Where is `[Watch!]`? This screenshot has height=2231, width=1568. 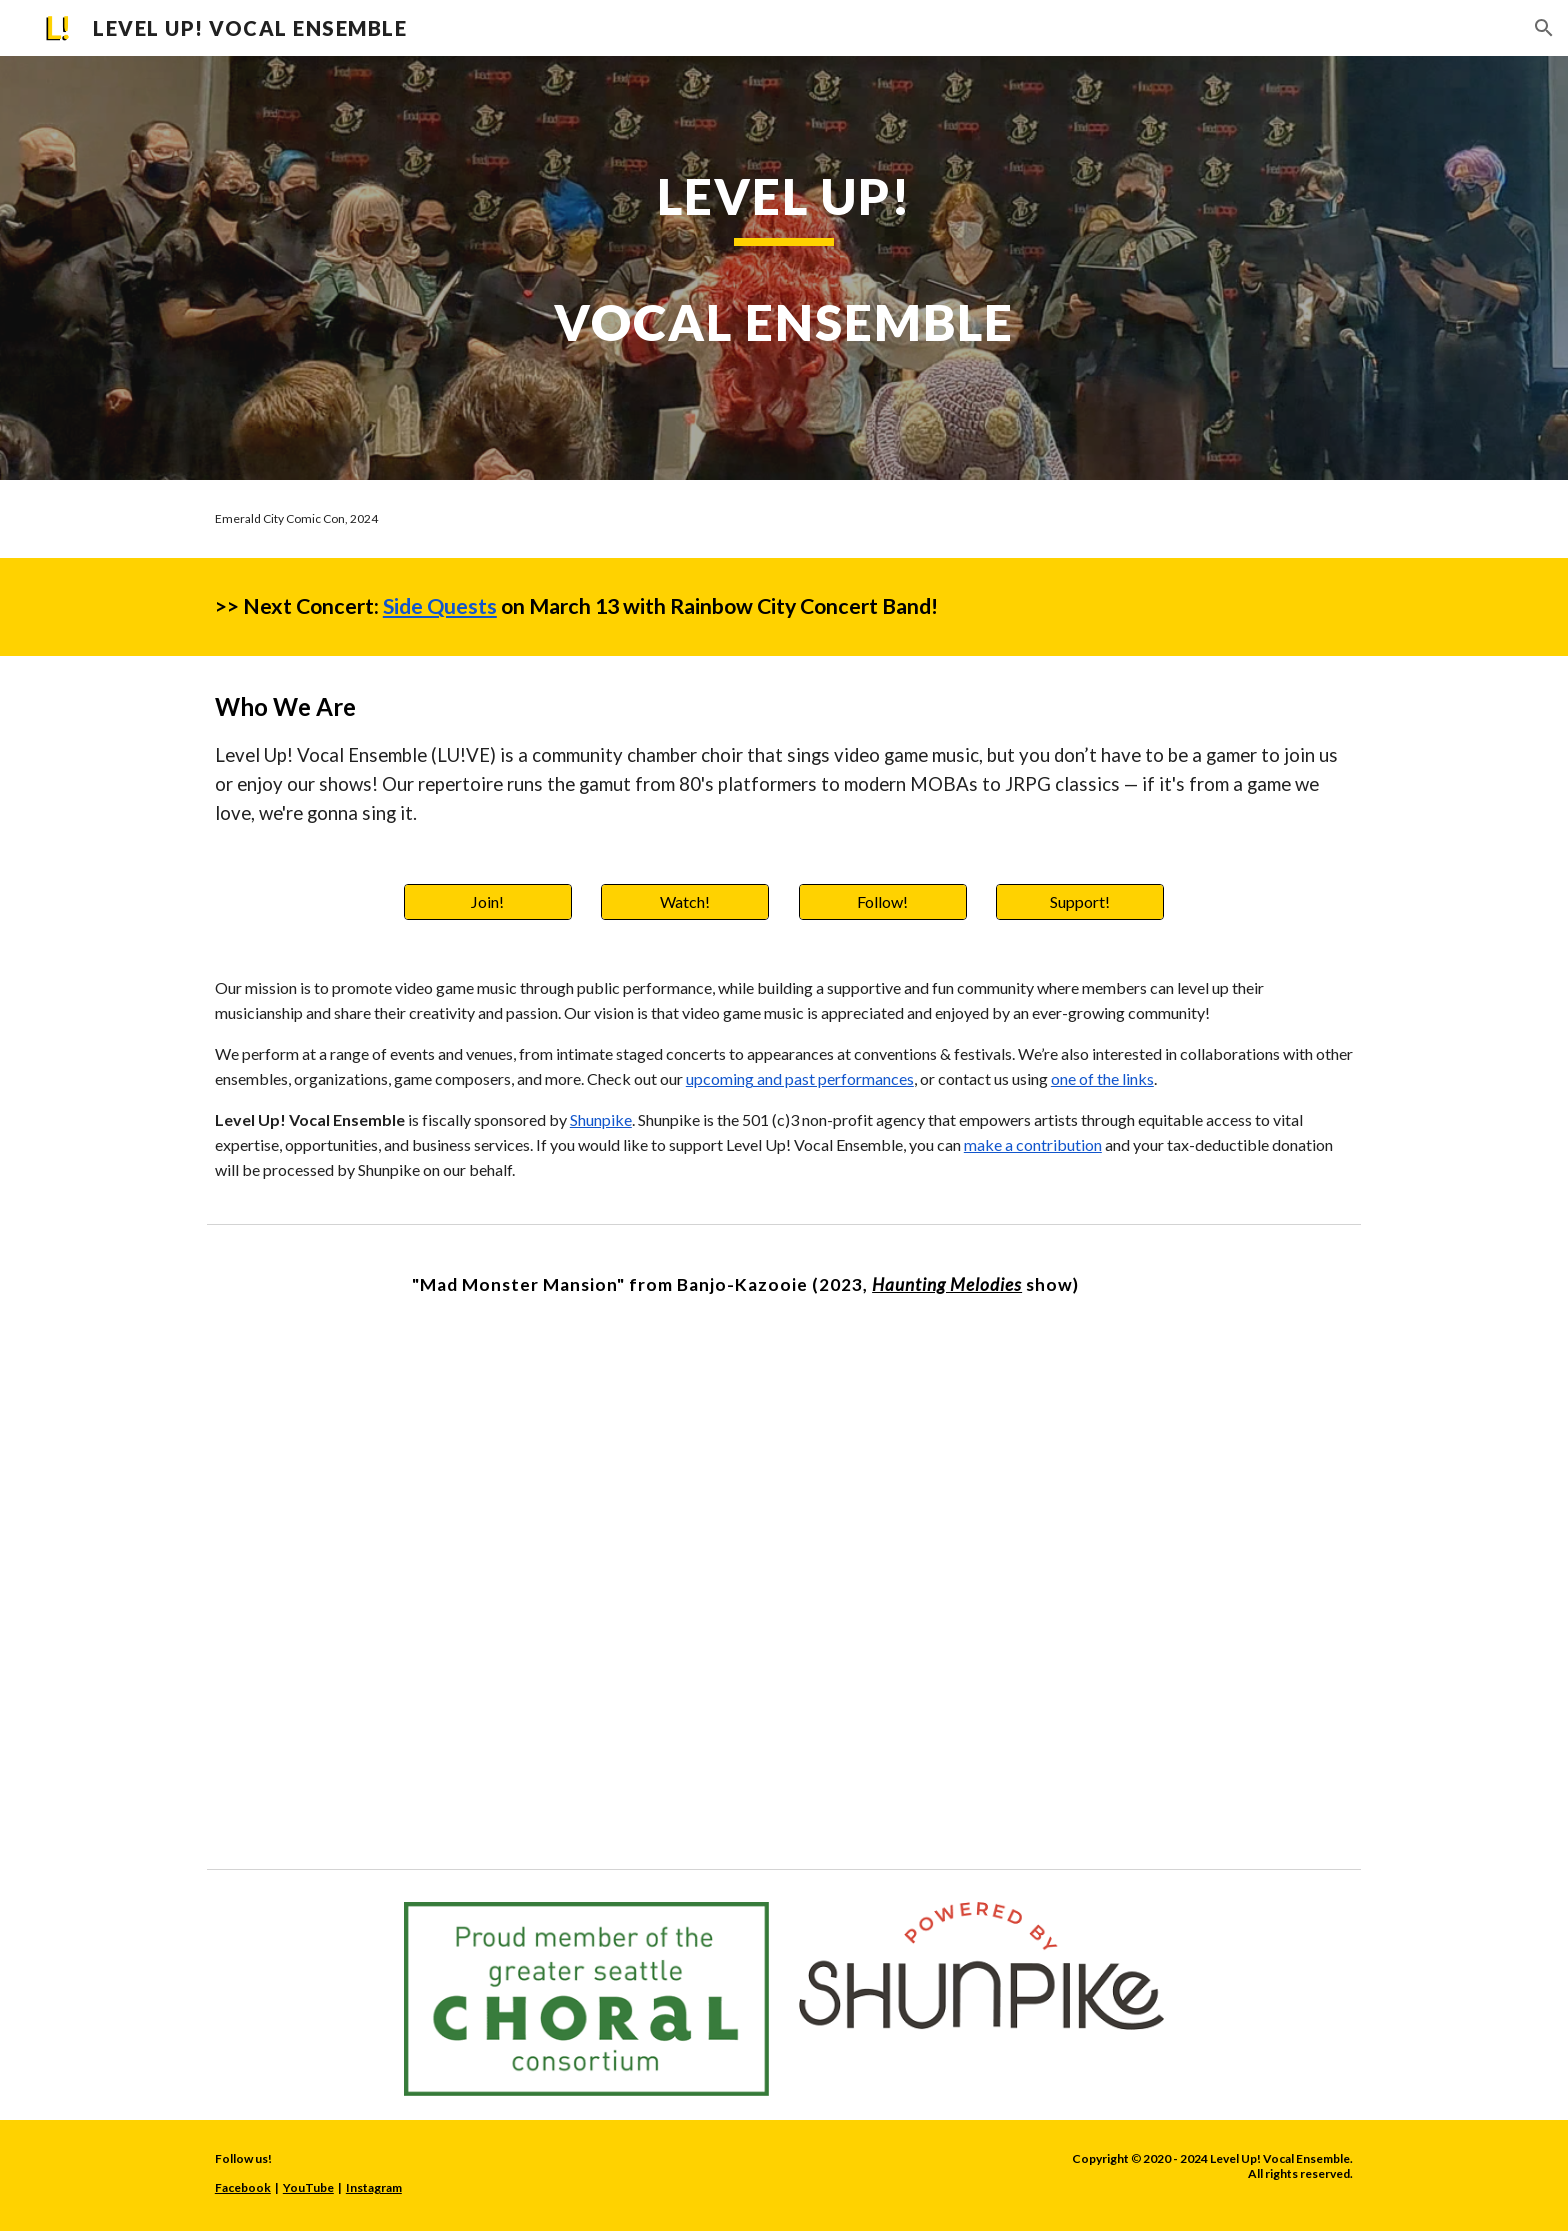 [Watch!] is located at coordinates (685, 902).